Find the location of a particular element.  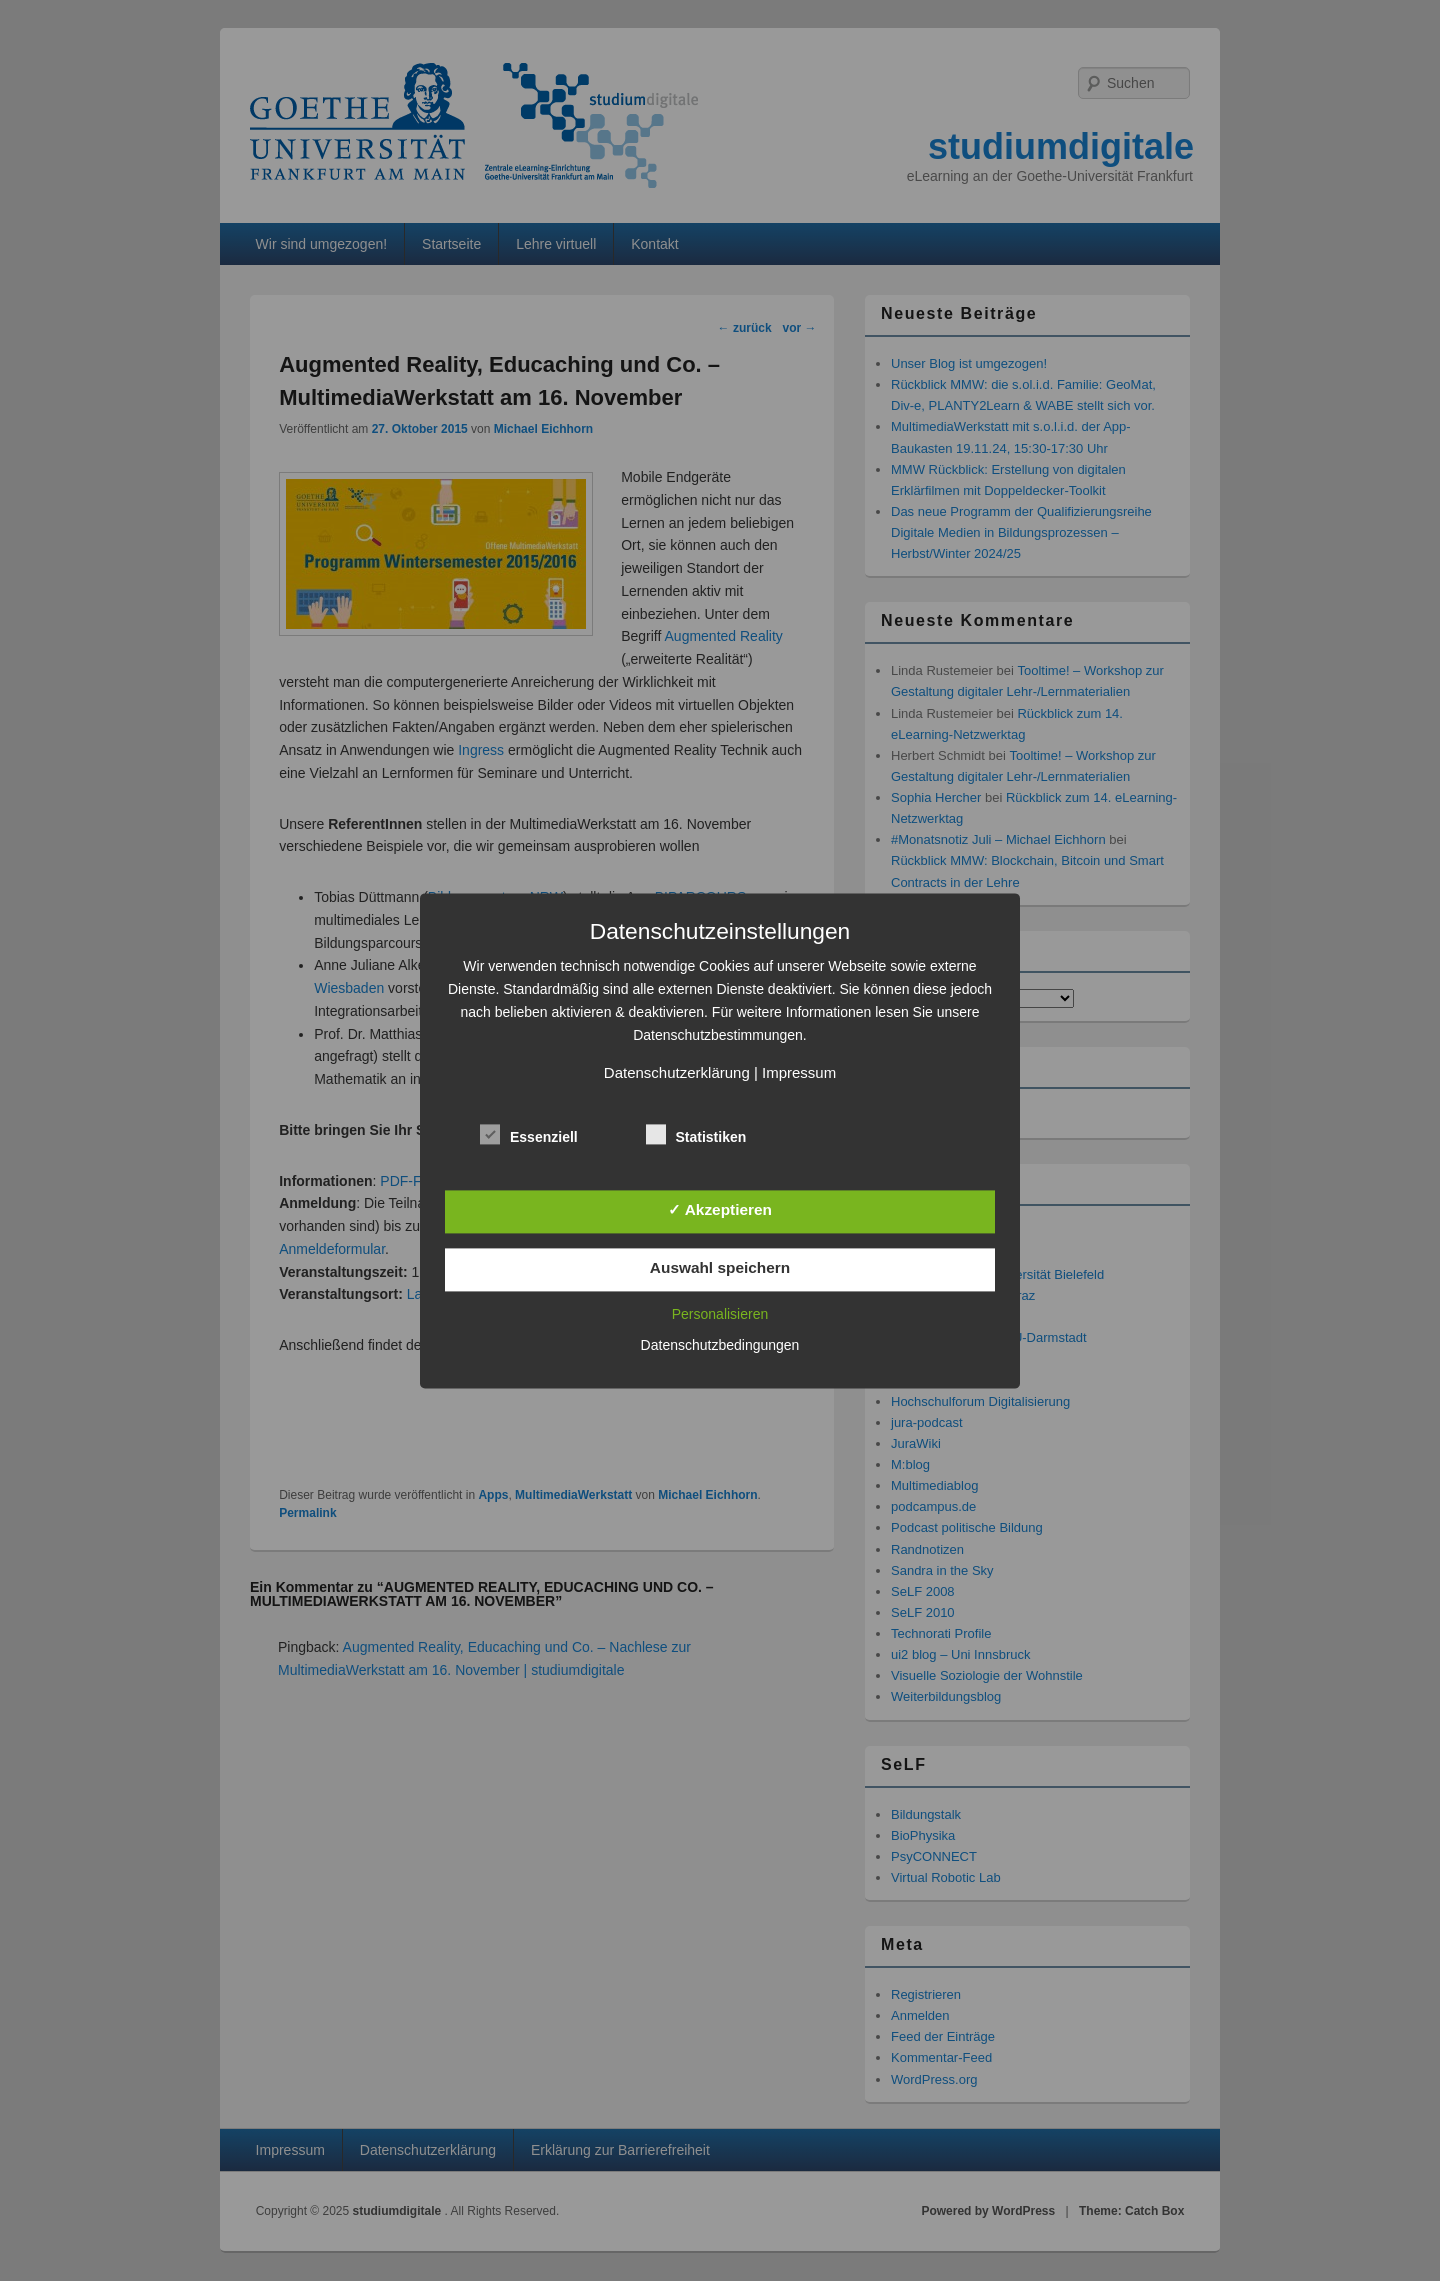

Statistiken is located at coordinates (696, 1134).